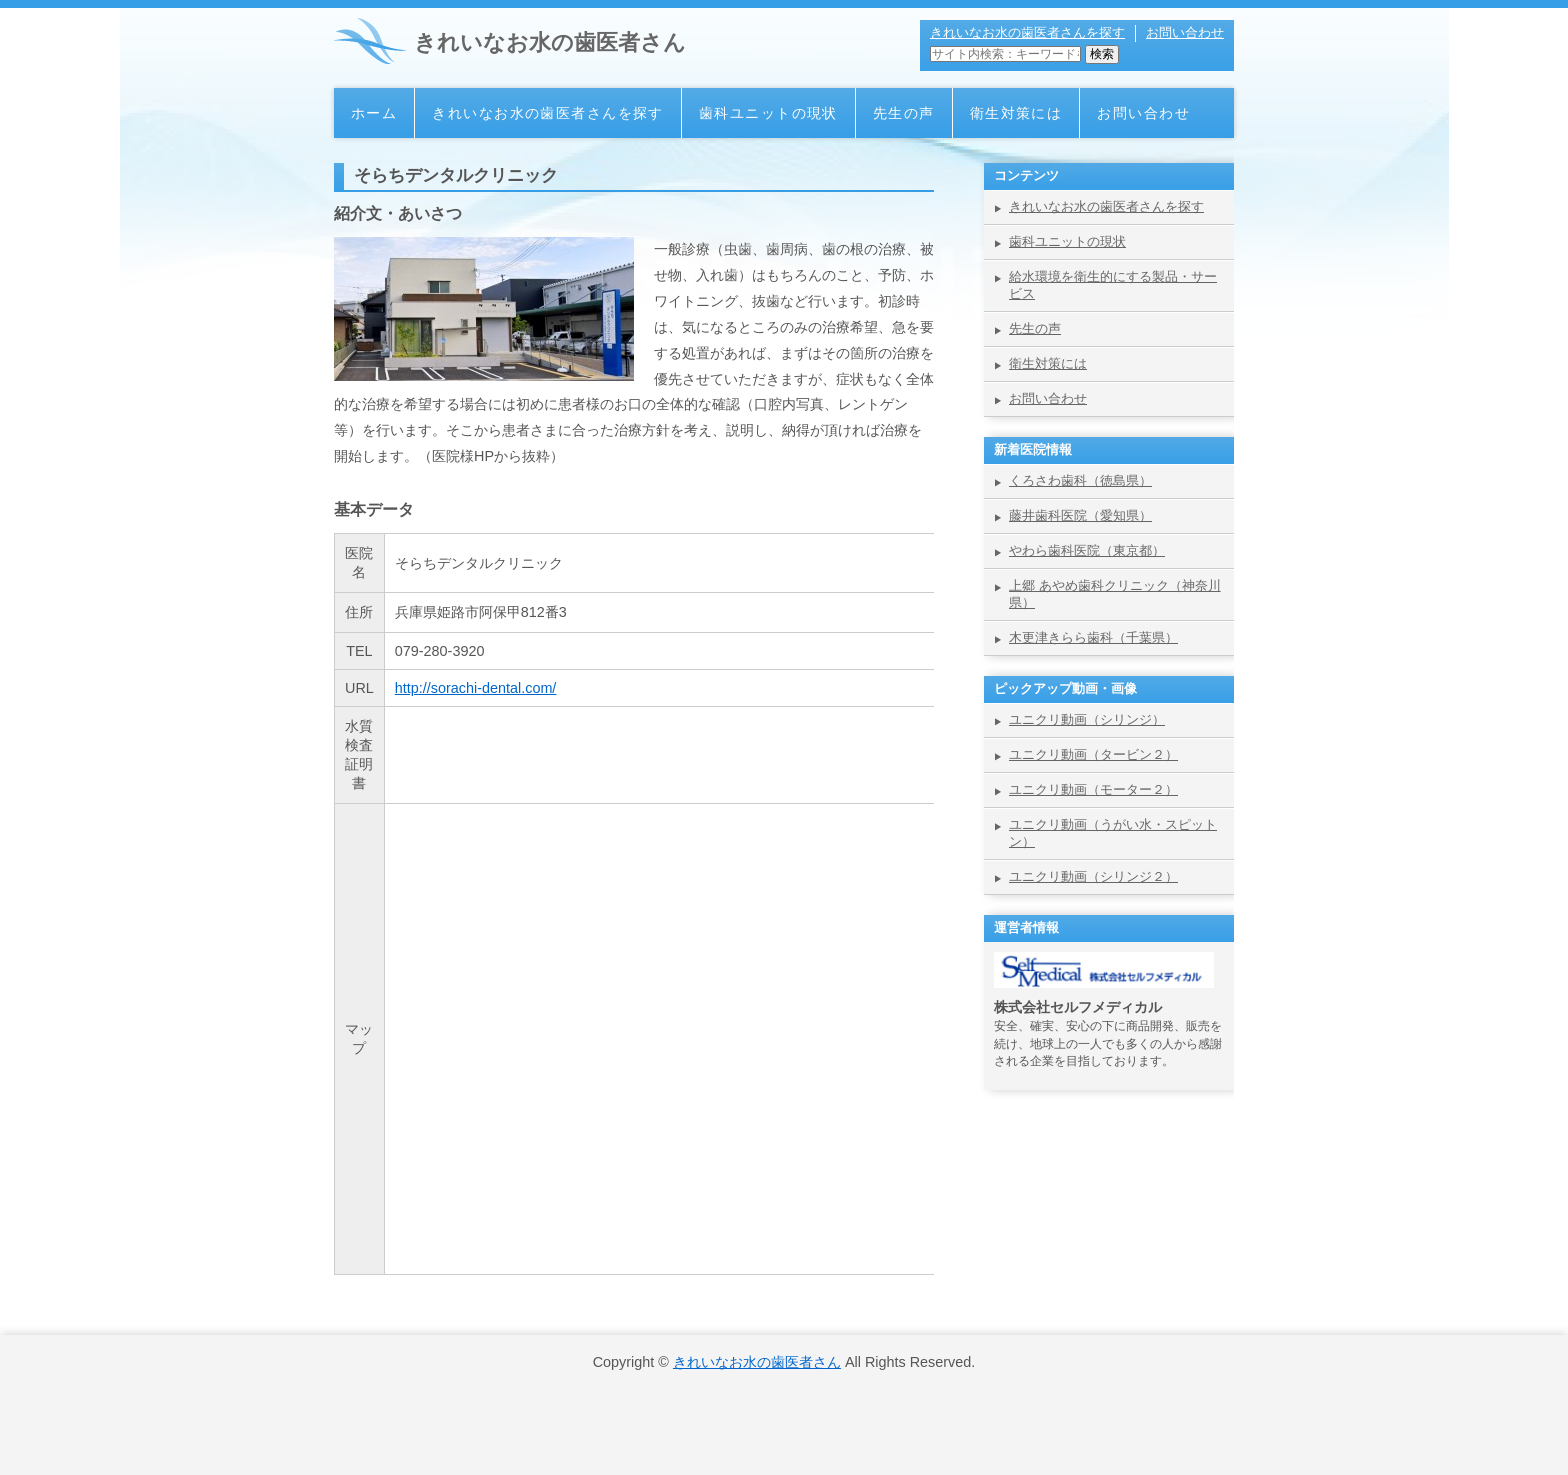  What do you see at coordinates (1113, 285) in the screenshot?
I see `給水環境を衛生的にする製品・サービス` at bounding box center [1113, 285].